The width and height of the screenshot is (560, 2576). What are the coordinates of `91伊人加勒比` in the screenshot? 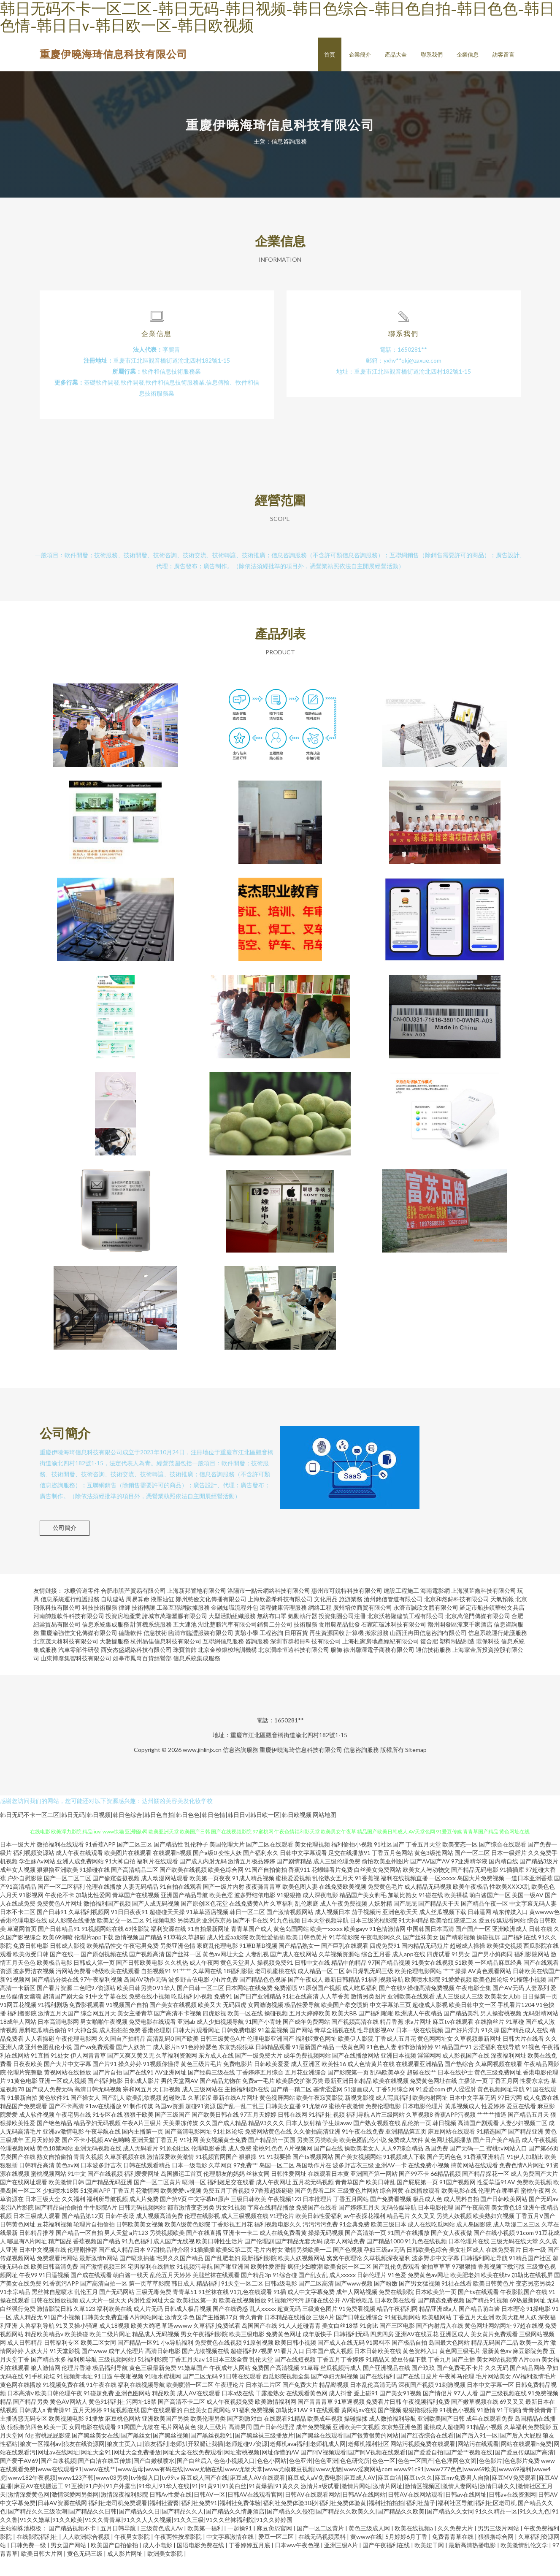 It's located at (525, 2174).